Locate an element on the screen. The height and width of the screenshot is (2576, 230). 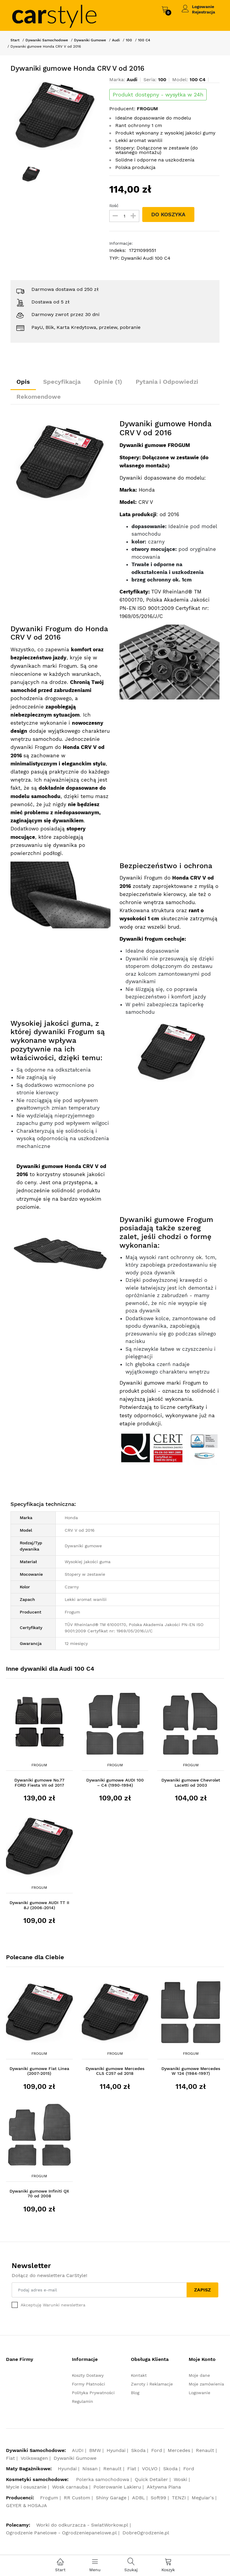
Skoda is located at coordinates (138, 2450).